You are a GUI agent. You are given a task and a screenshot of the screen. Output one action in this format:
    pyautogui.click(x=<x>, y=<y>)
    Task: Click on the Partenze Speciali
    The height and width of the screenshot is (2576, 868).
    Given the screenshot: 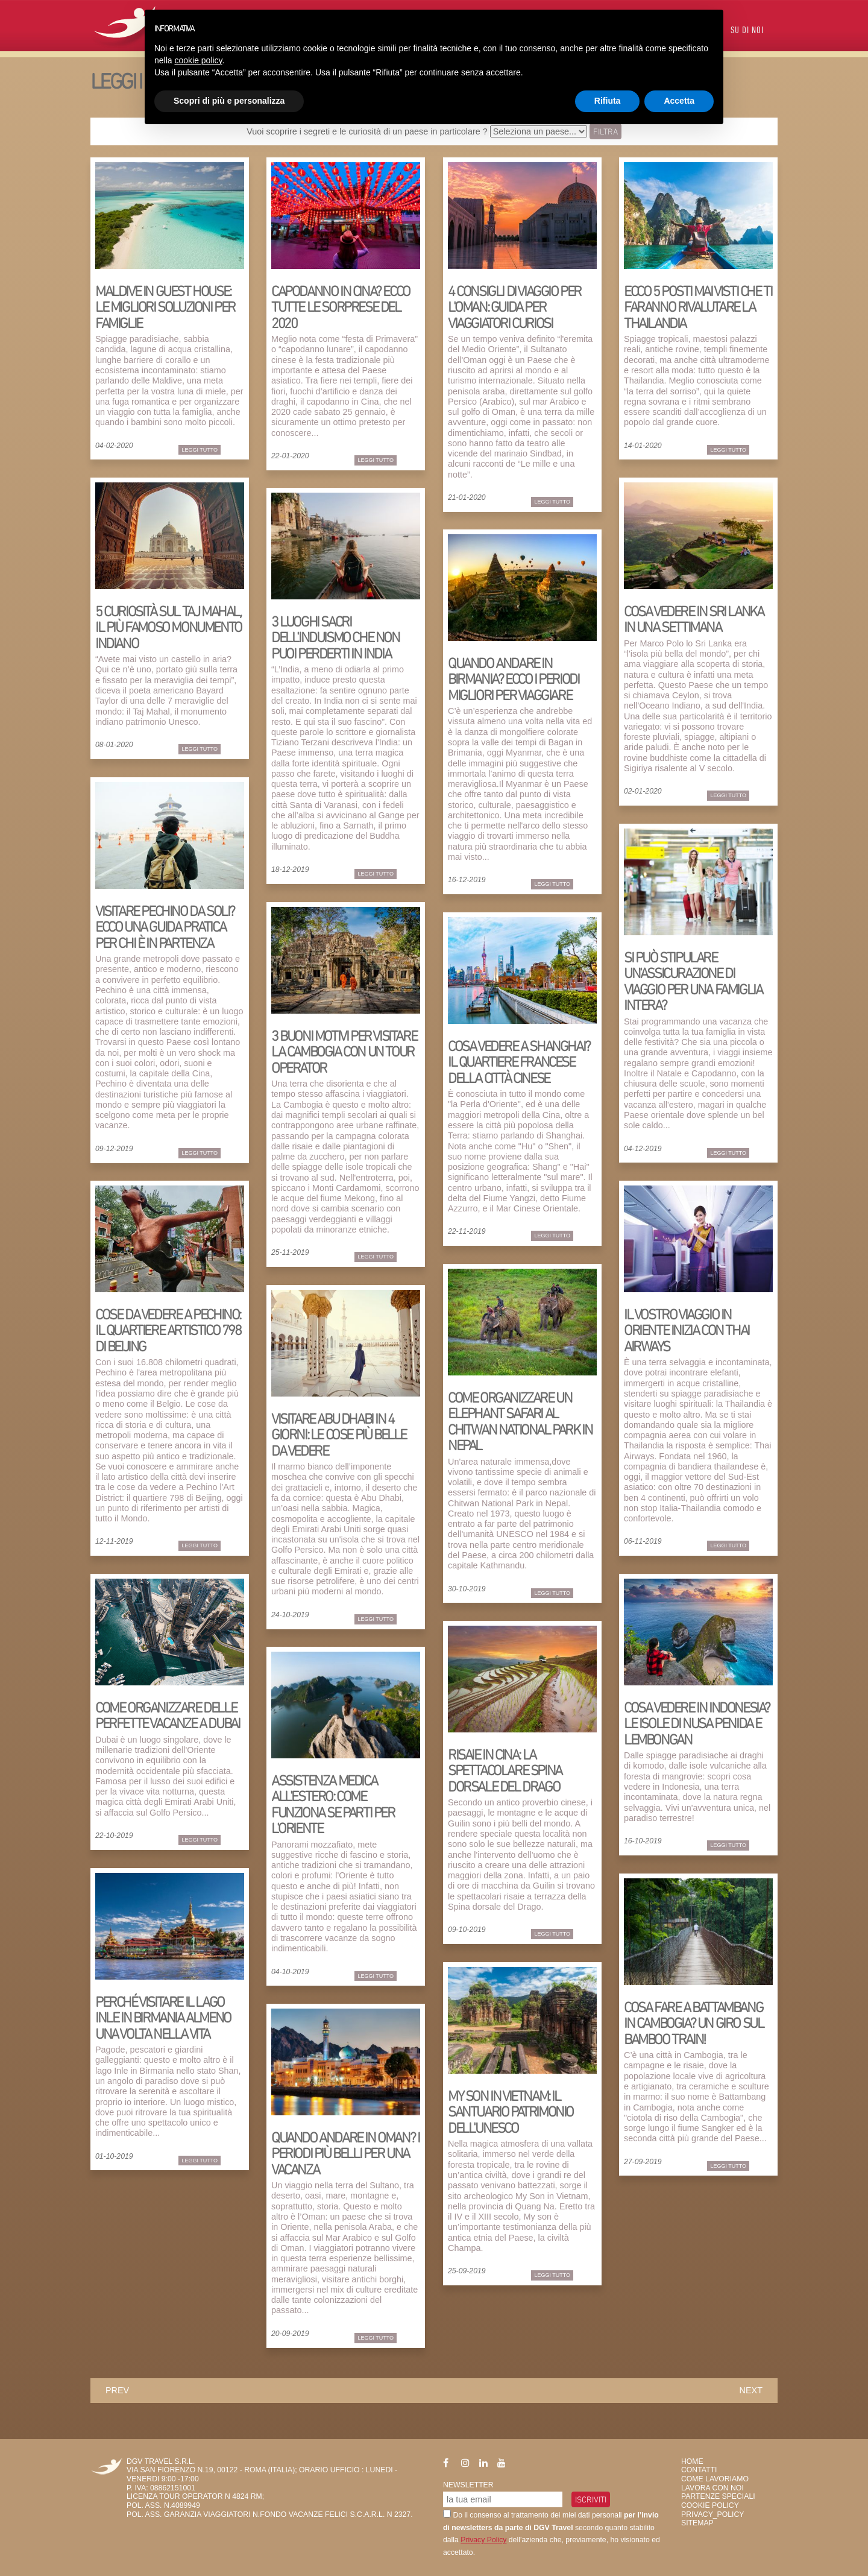 What is the action you would take?
    pyautogui.click(x=718, y=2496)
    